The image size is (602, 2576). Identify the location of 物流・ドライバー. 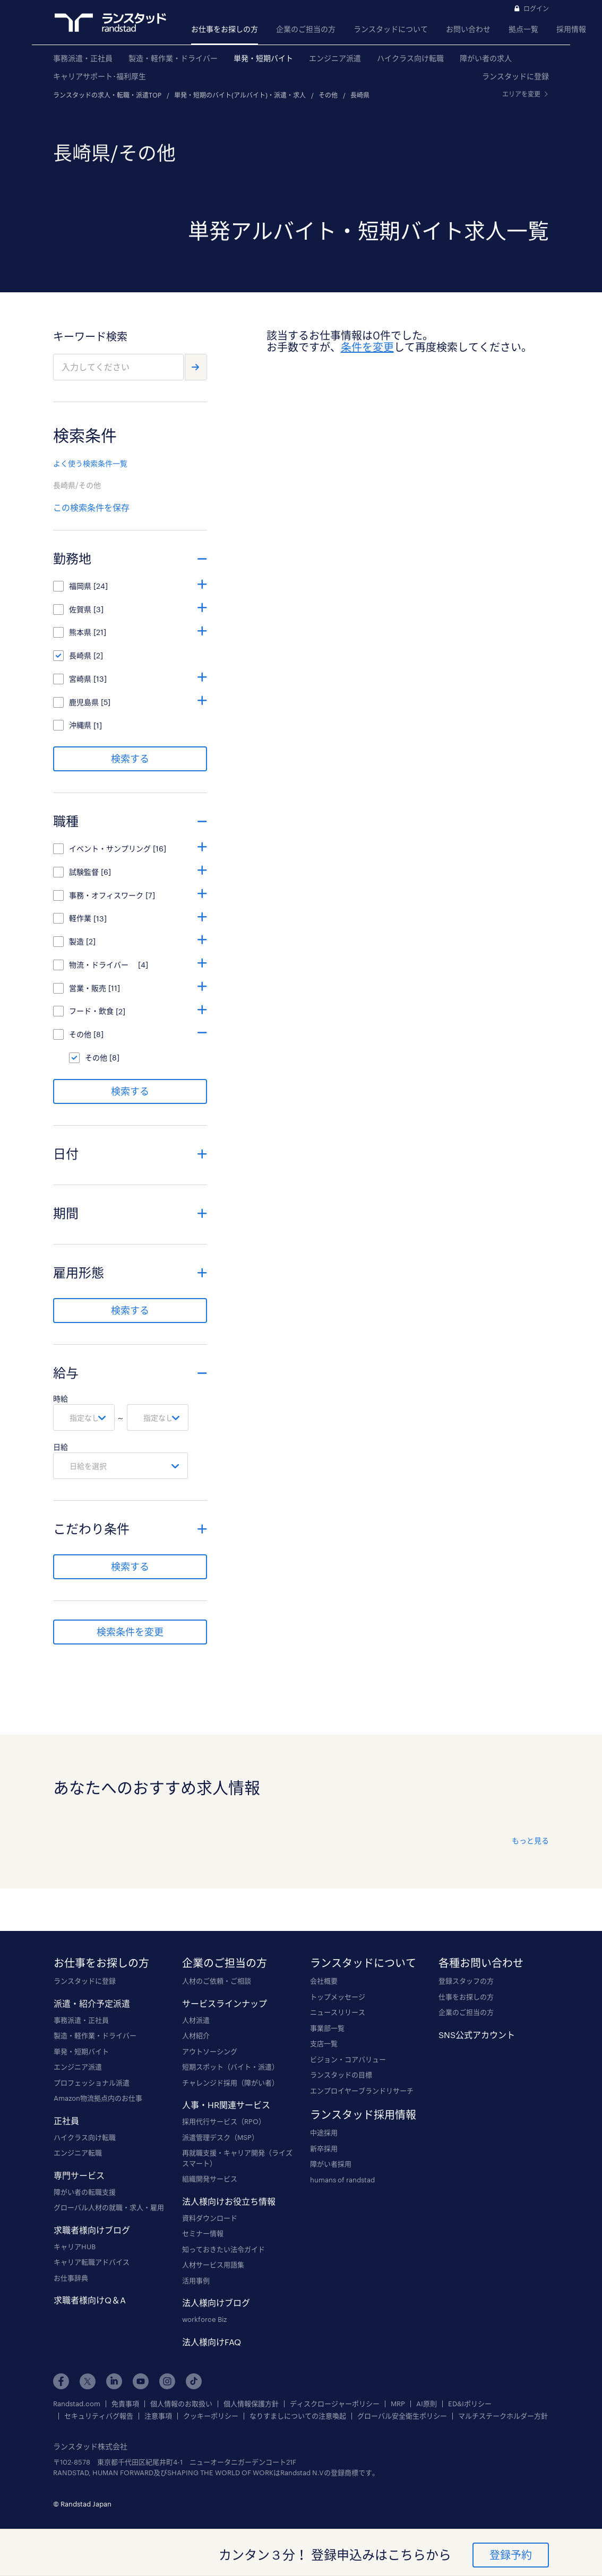
(102, 964).